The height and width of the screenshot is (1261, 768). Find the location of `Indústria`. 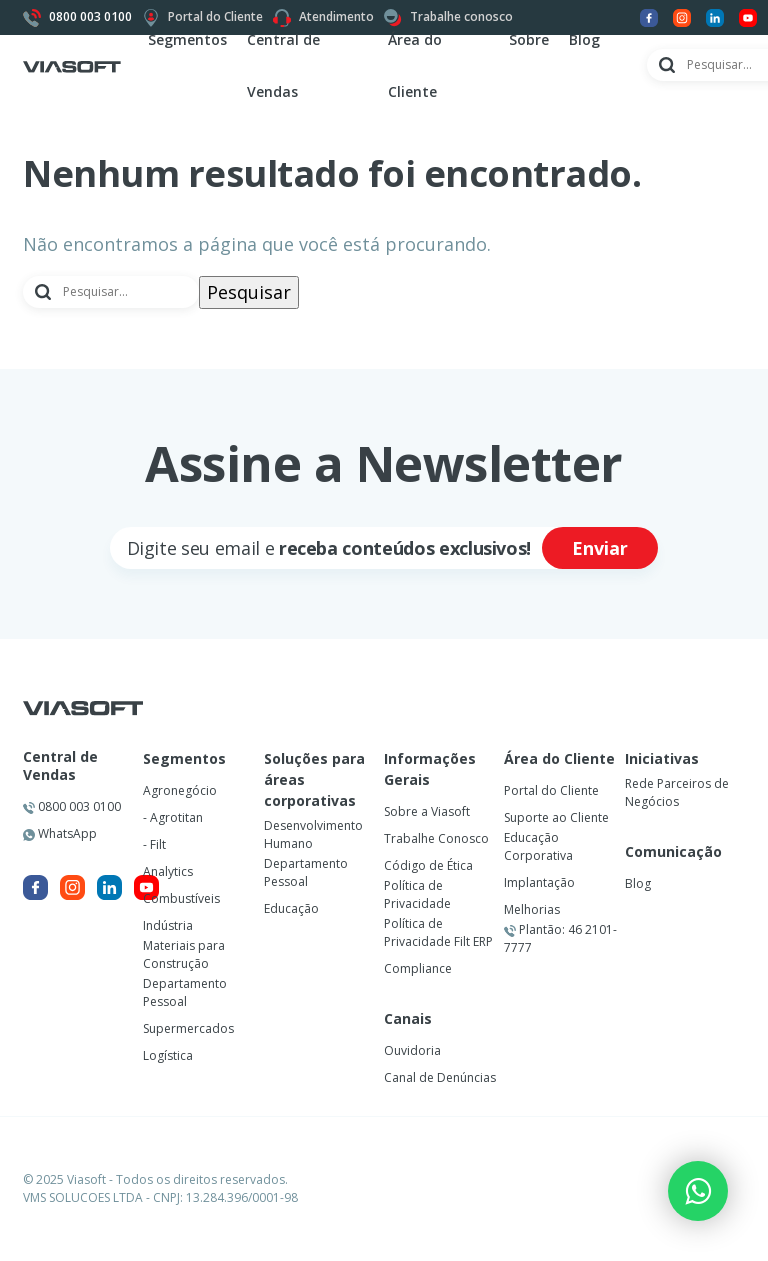

Indústria is located at coordinates (168, 925).